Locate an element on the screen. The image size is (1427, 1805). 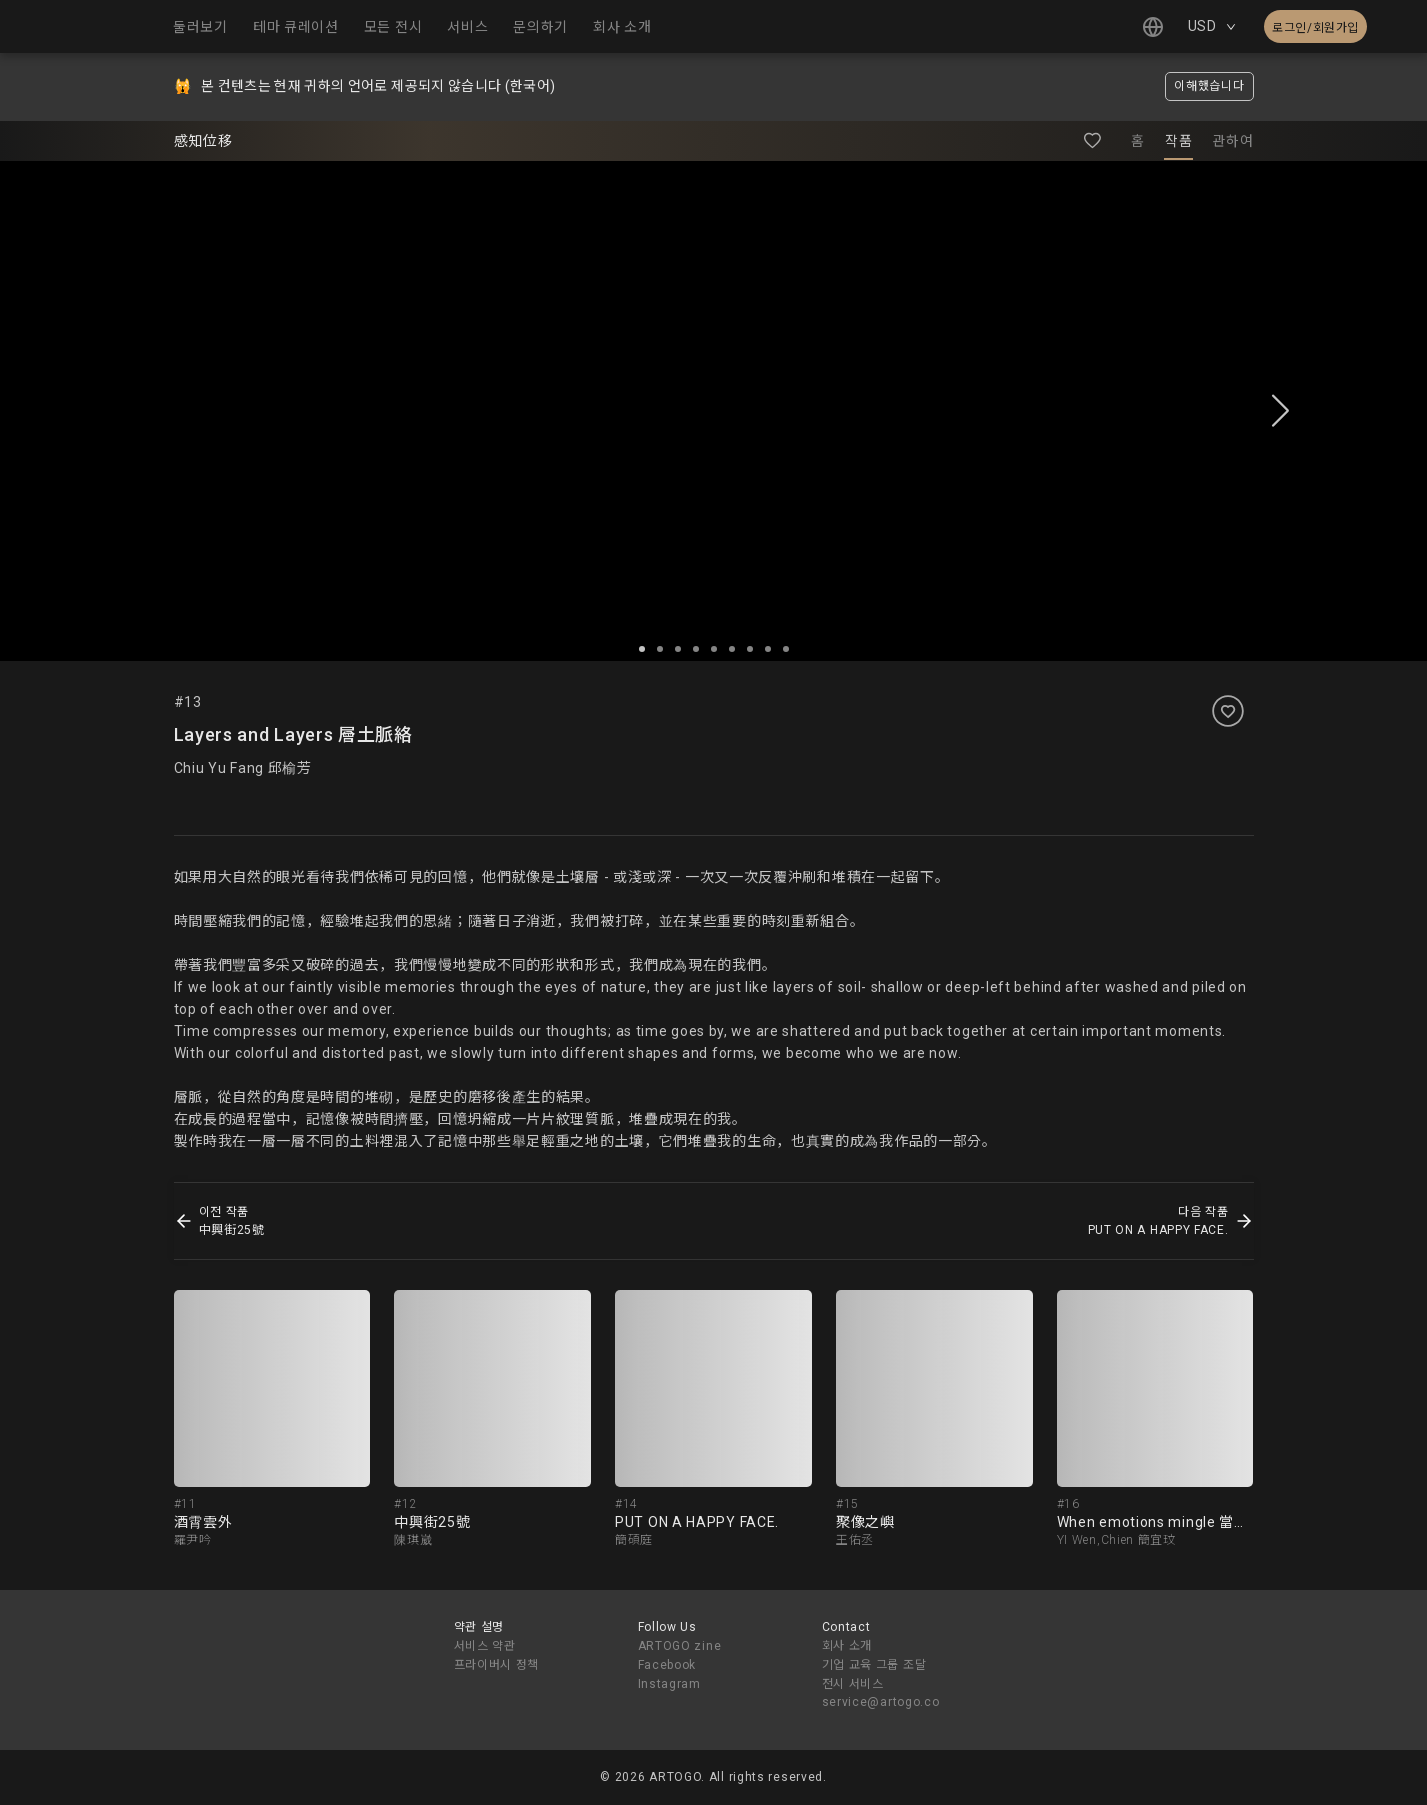
ARTOGO zine is located at coordinates (680, 1646).